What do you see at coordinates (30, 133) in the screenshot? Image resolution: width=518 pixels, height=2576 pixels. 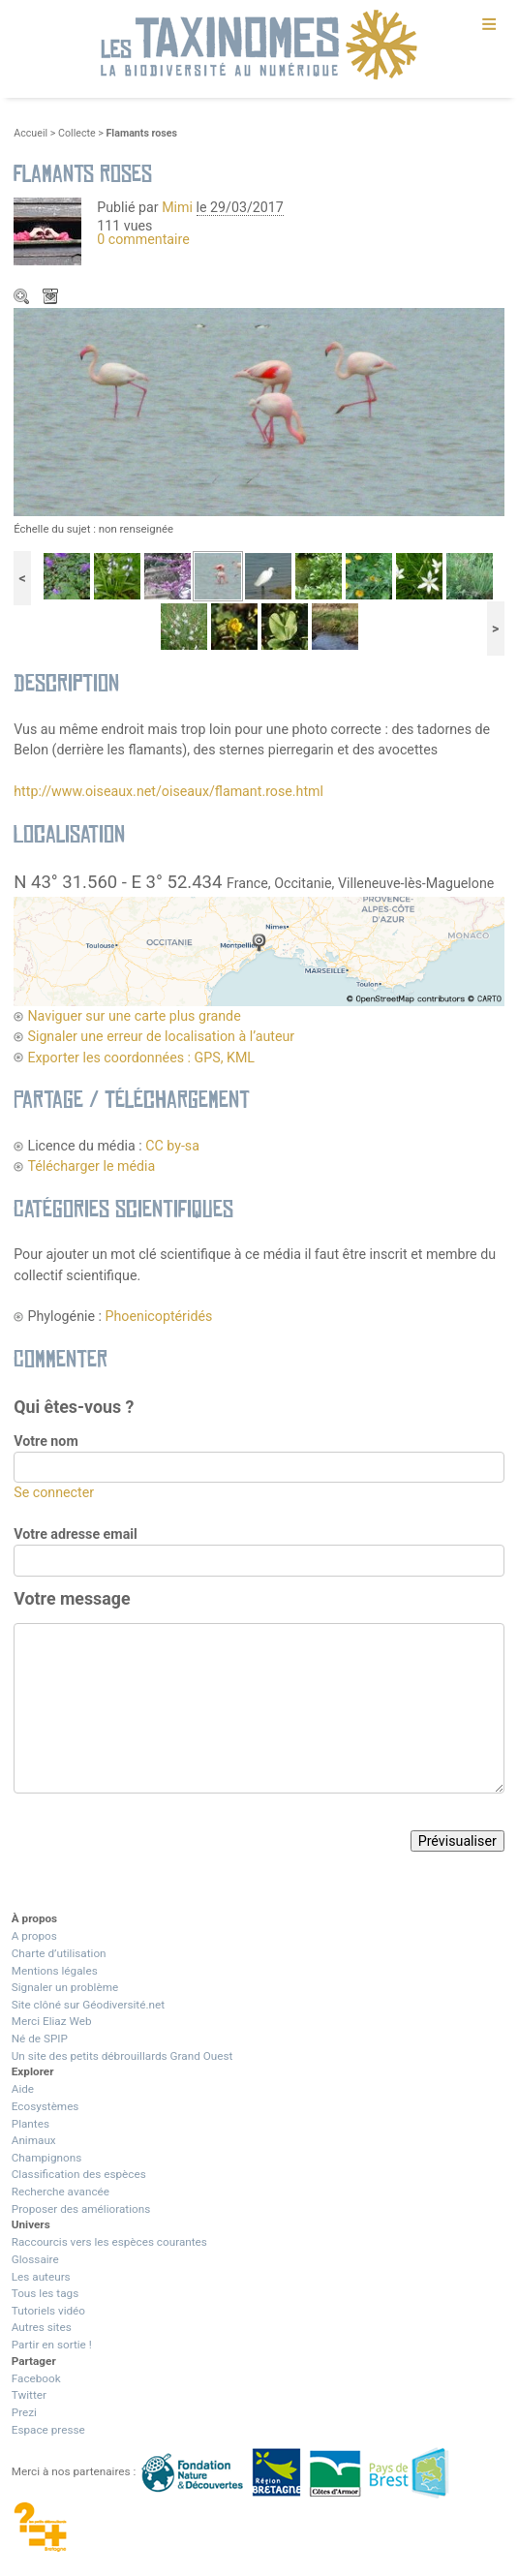 I see `Accueil` at bounding box center [30, 133].